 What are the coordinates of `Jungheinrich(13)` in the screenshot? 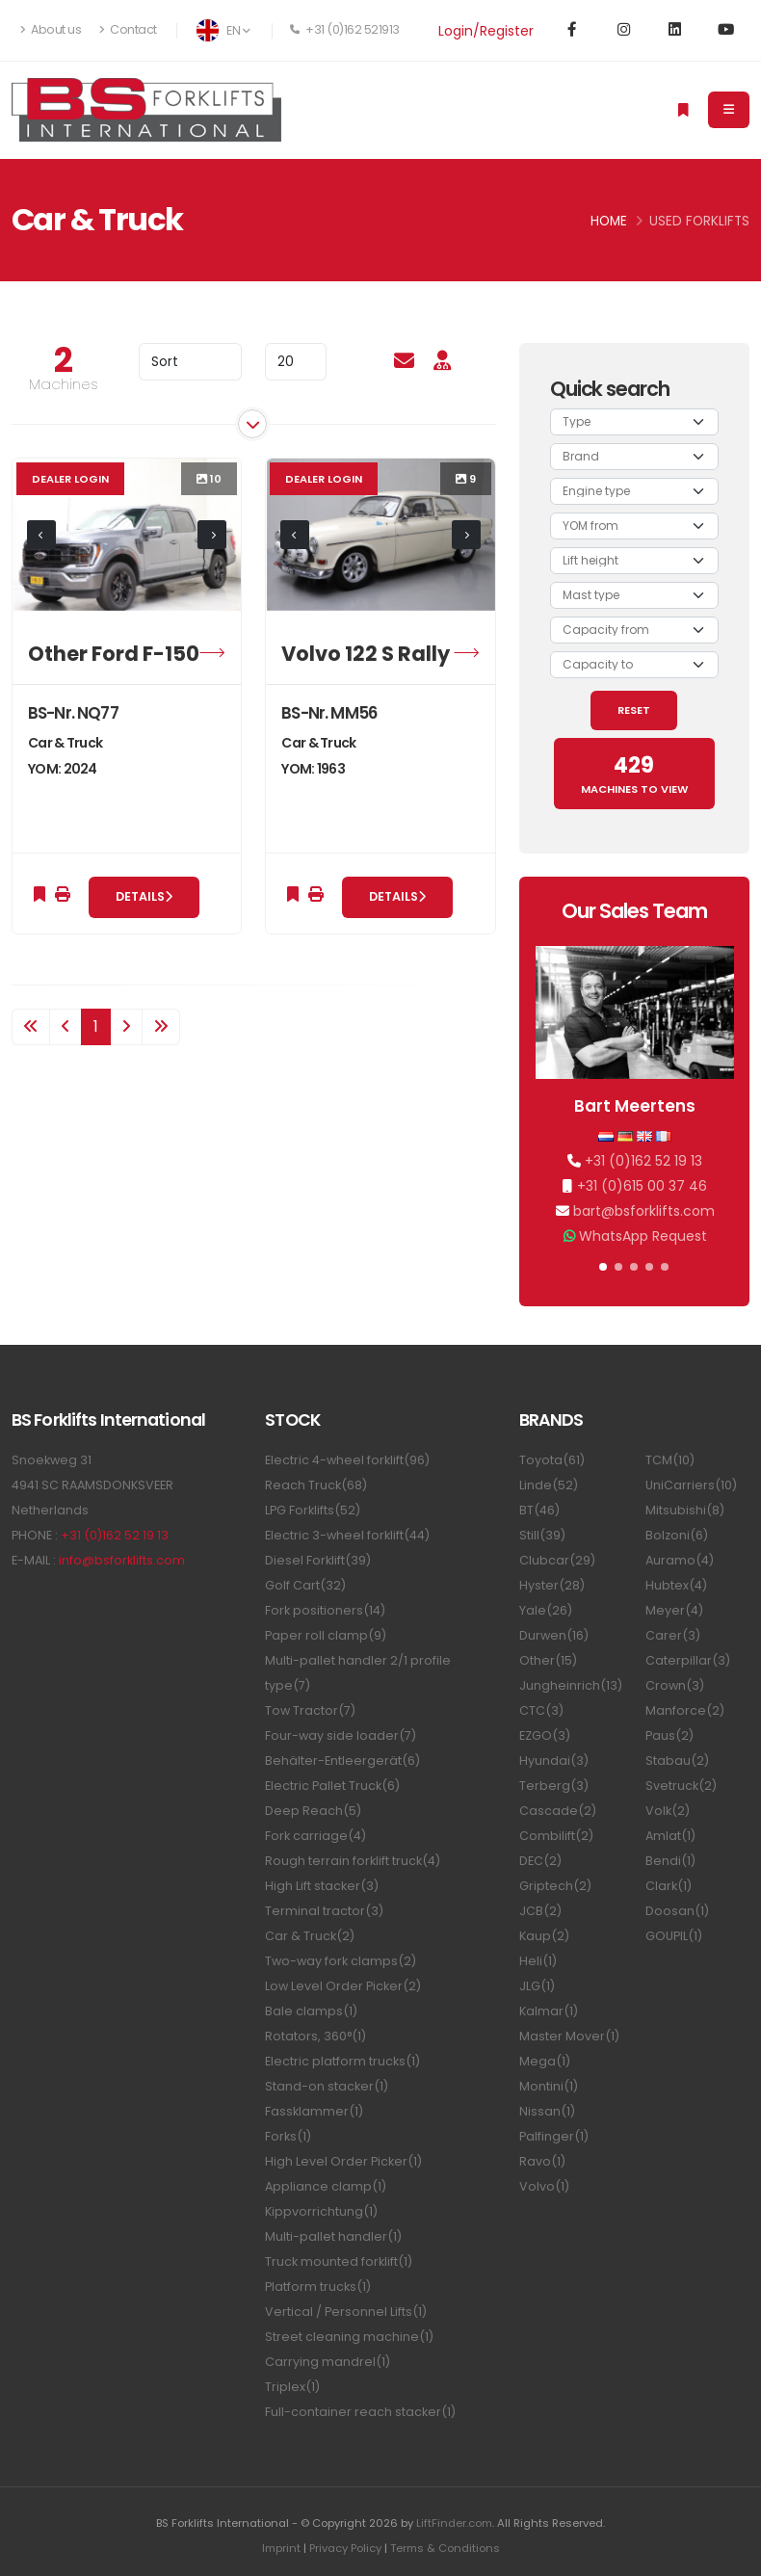 It's located at (570, 1685).